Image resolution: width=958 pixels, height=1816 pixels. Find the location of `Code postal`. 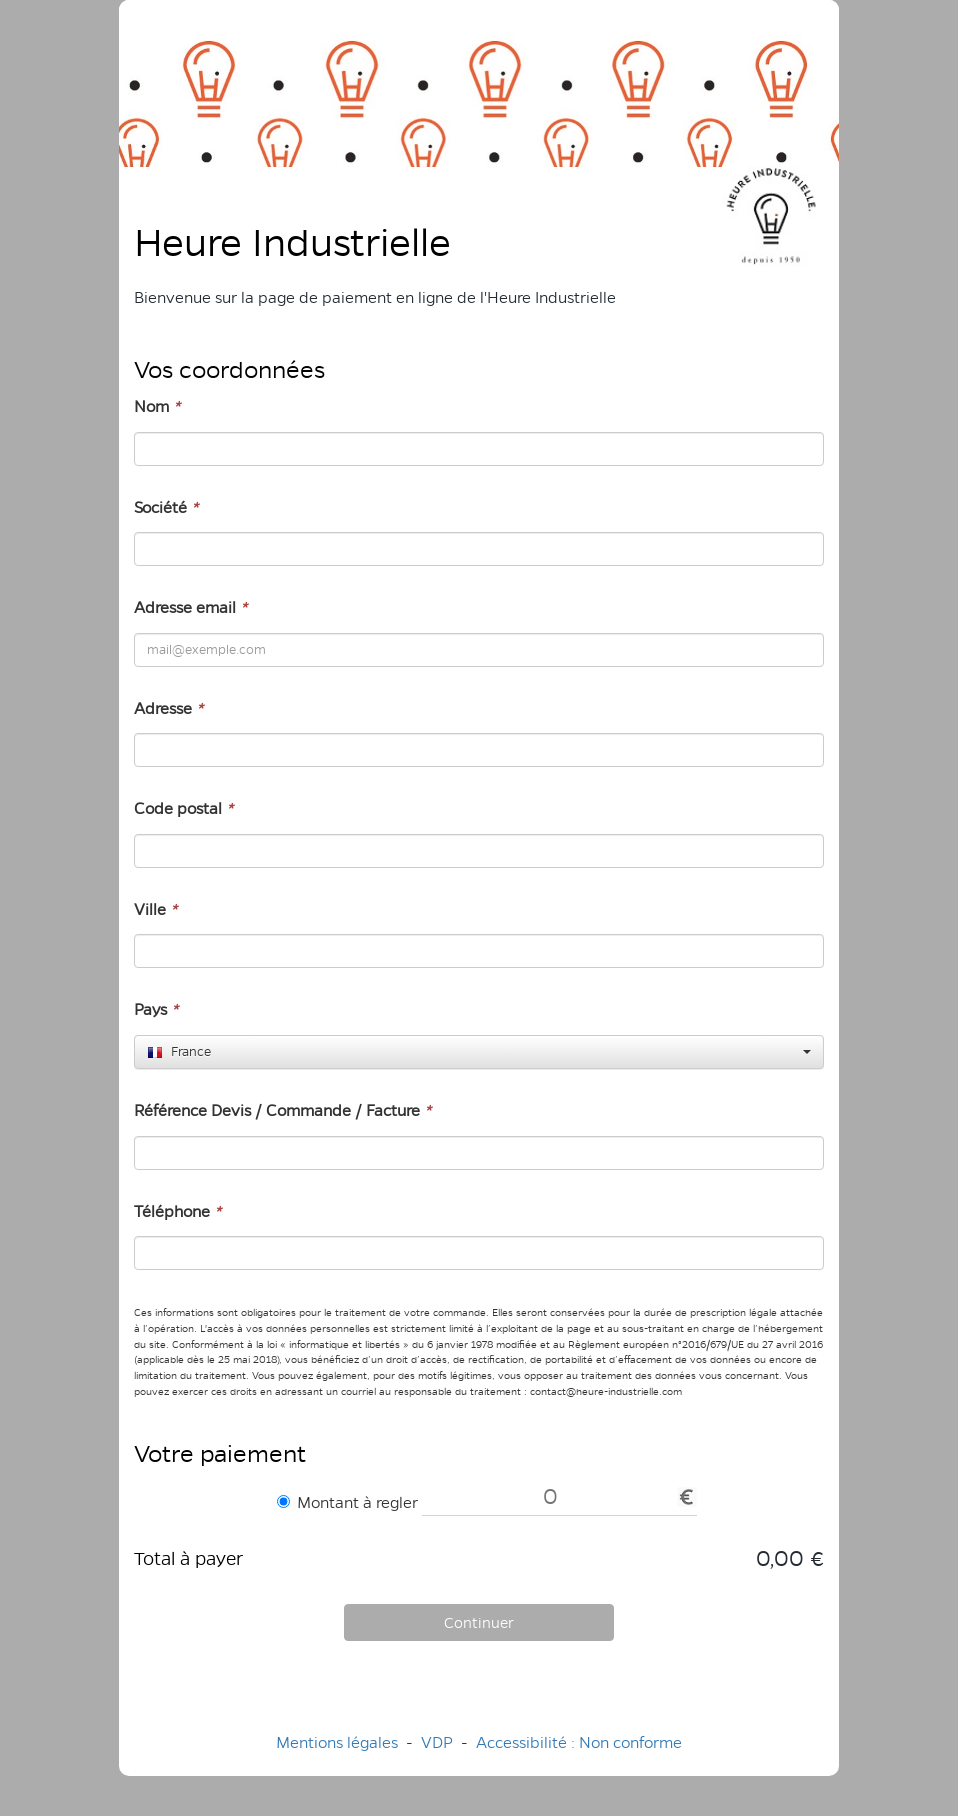

Code postal is located at coordinates (183, 808).